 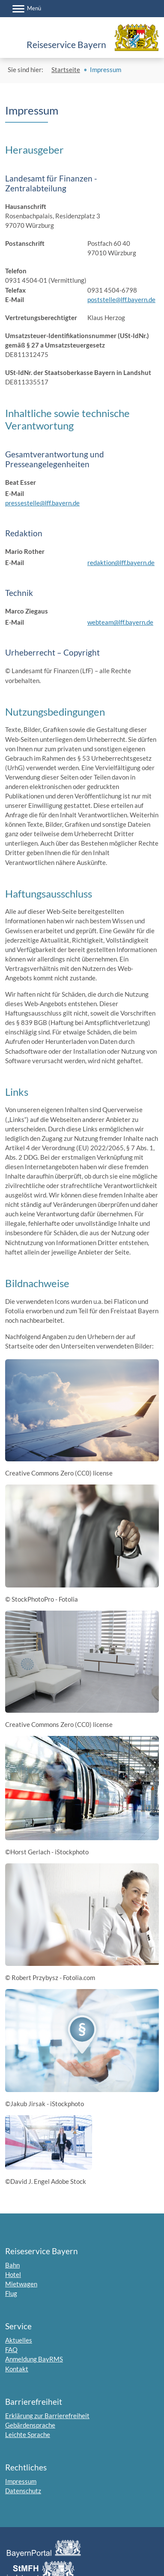 What do you see at coordinates (21, 2284) in the screenshot?
I see `Mietwagen` at bounding box center [21, 2284].